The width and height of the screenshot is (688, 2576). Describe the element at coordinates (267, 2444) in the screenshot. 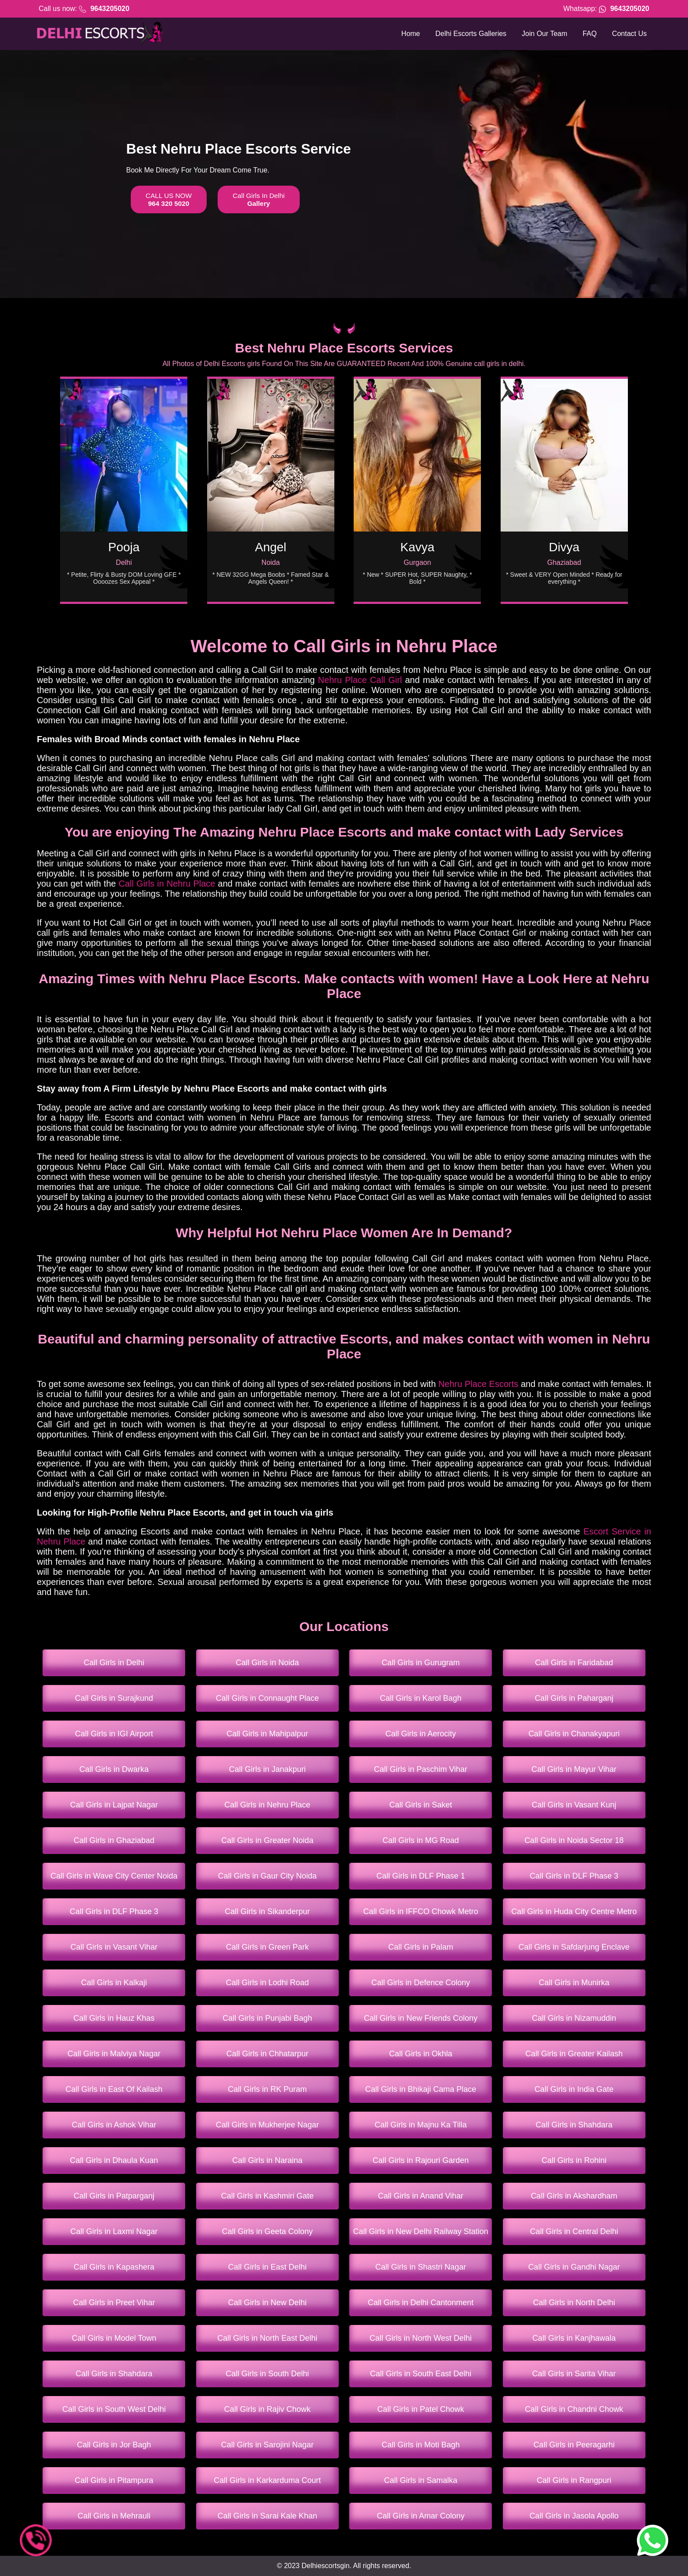

I see `Call Girls in Sarojini Nagar` at that location.